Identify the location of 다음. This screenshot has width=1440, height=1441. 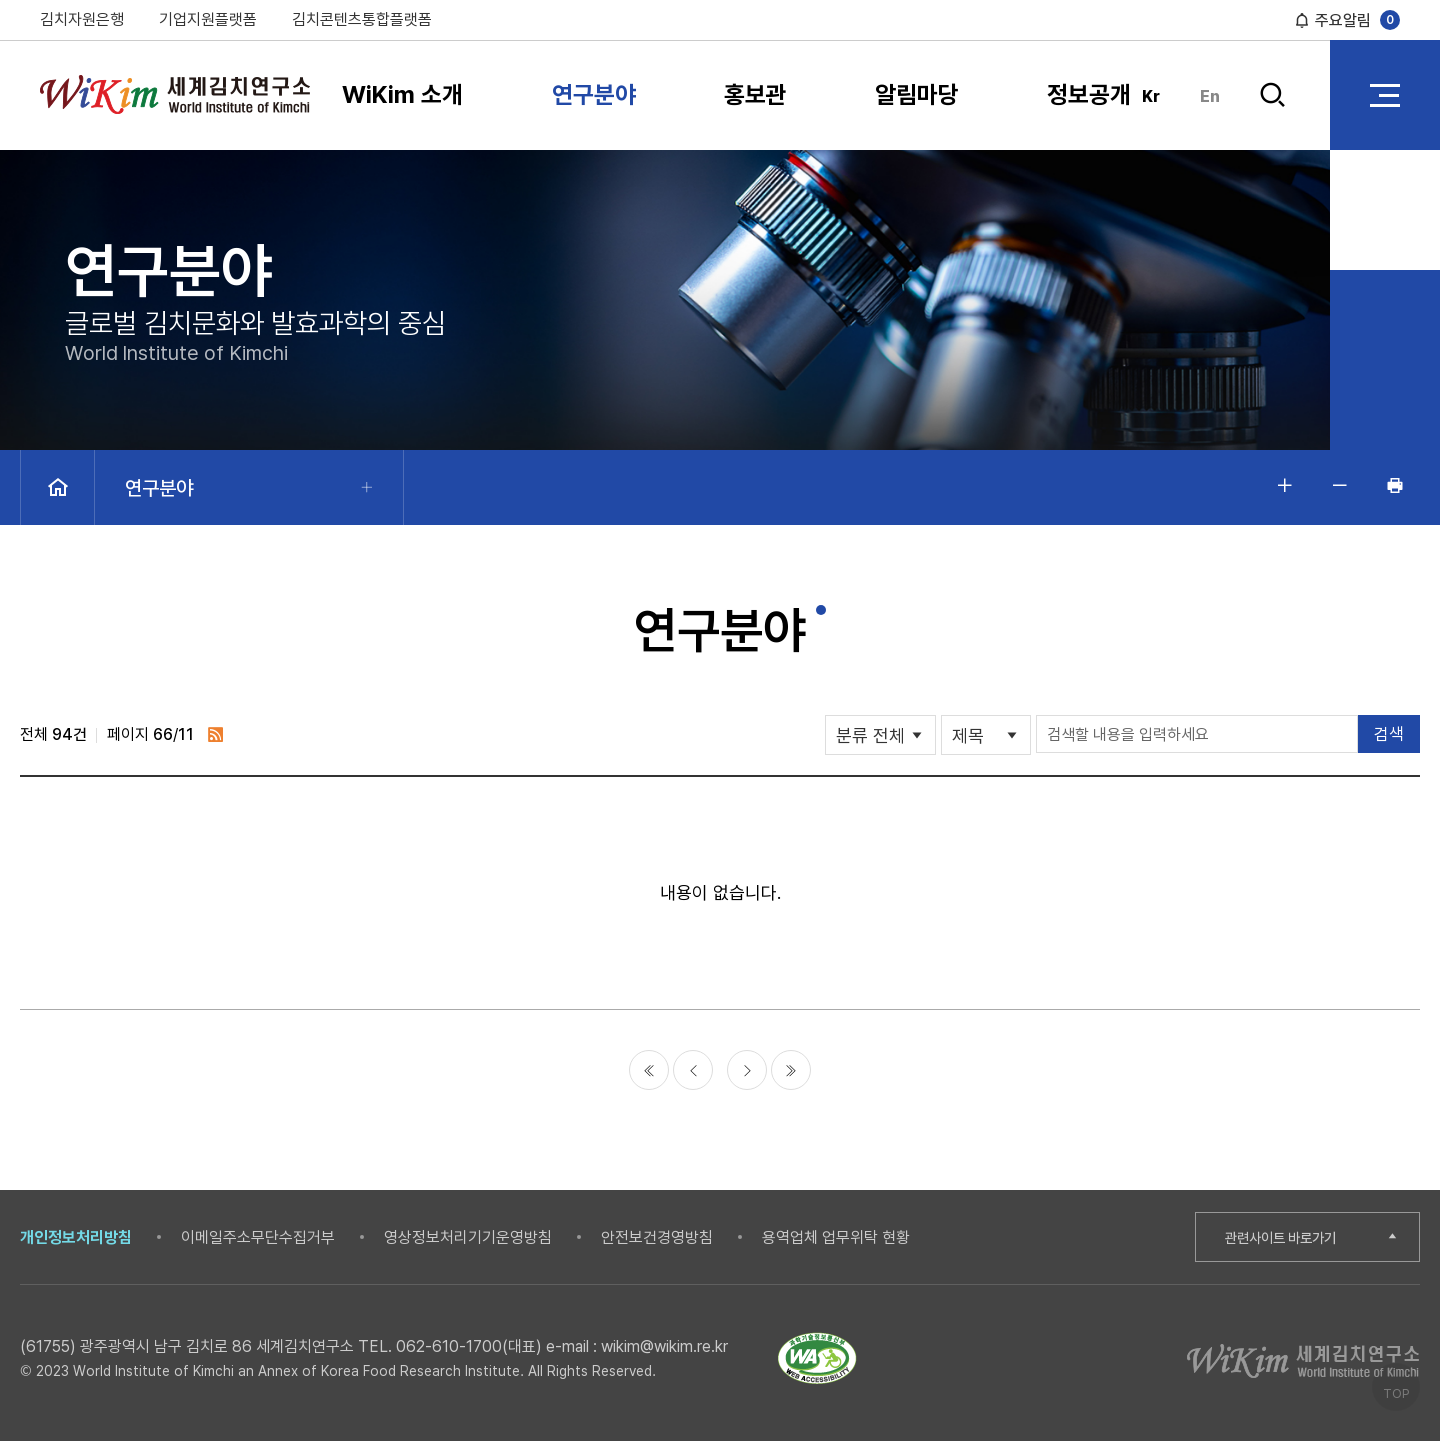
(747, 1070).